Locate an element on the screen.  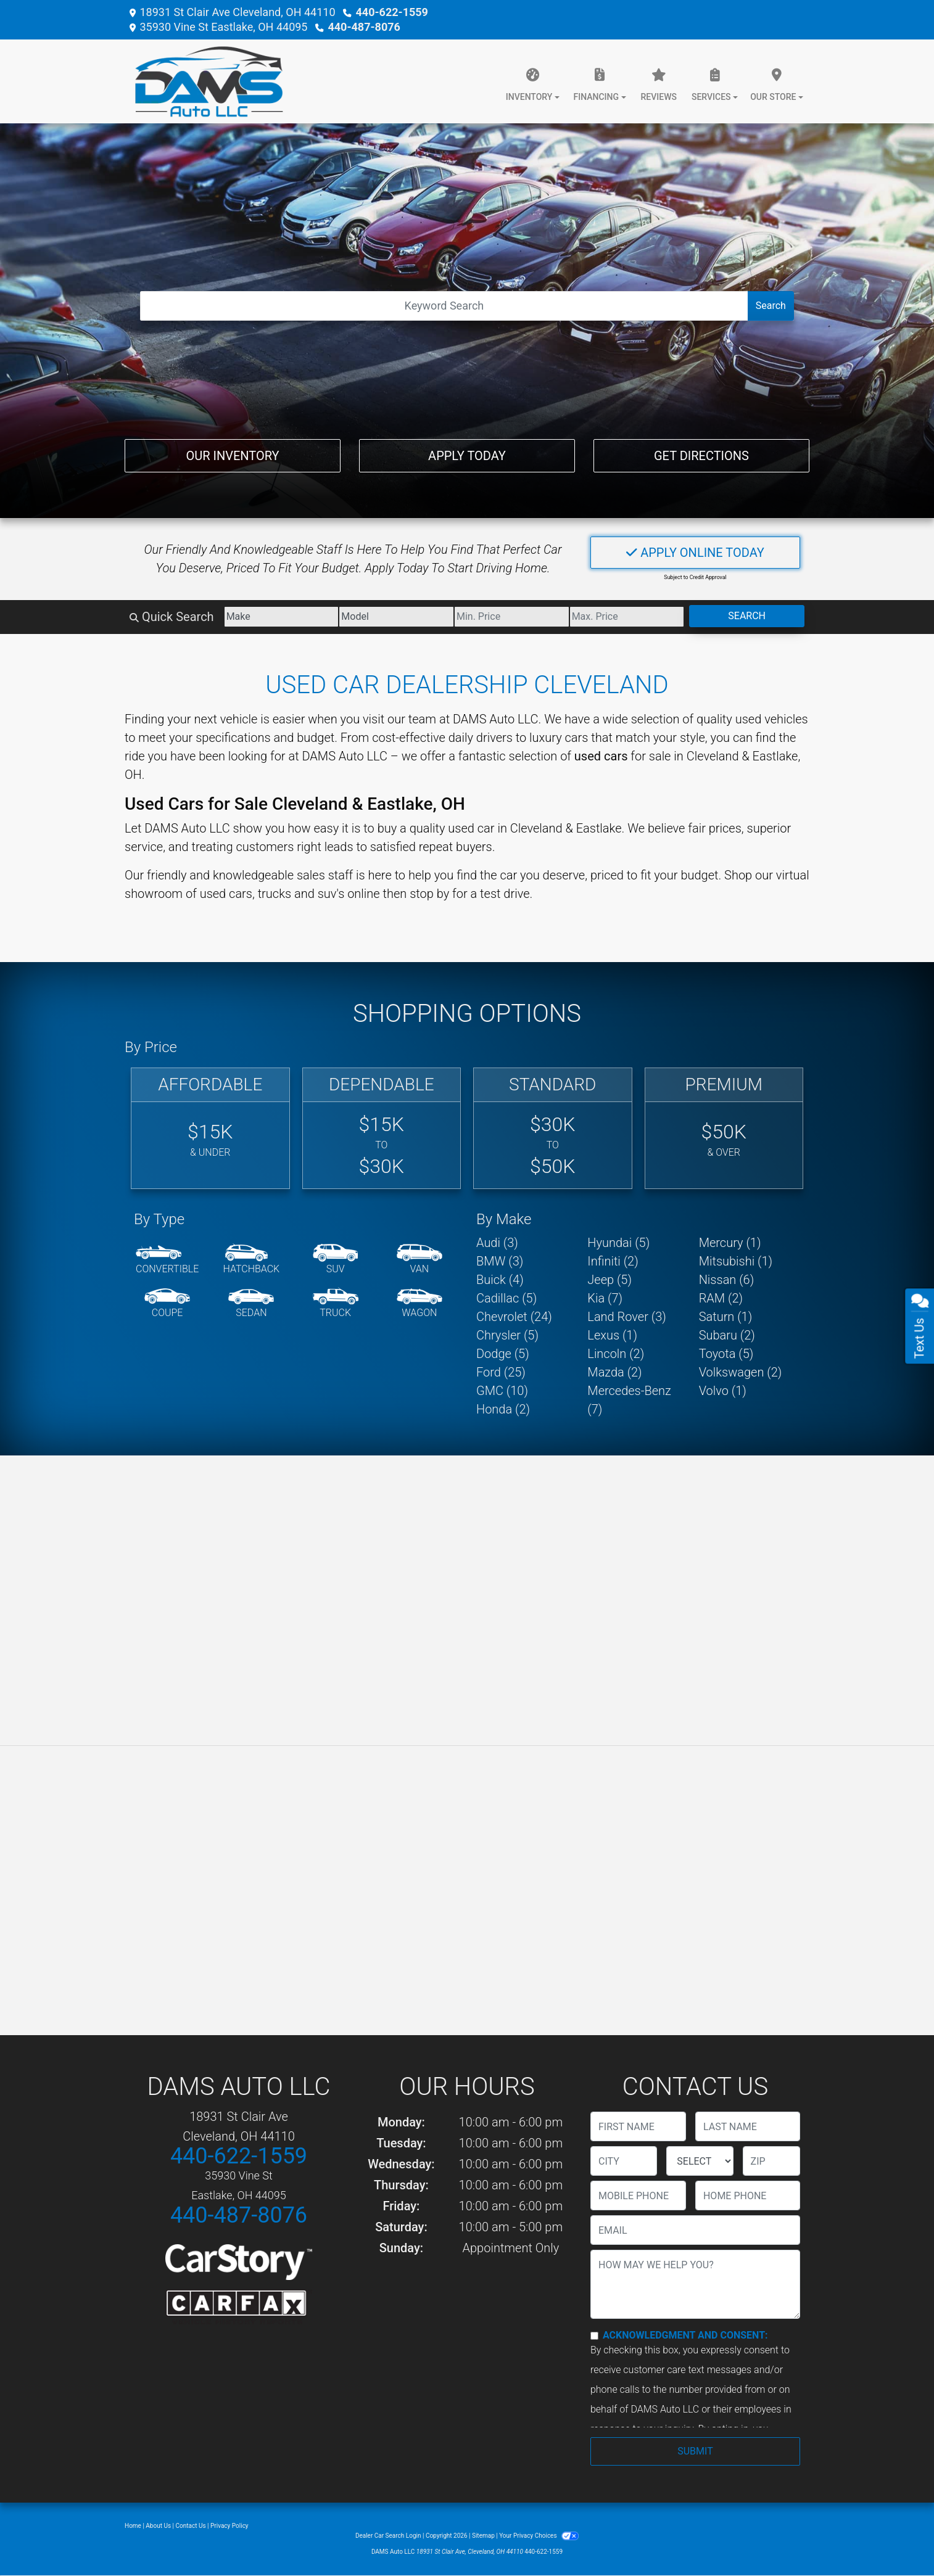
Land Rover (3) [Land Rovers for sale in Cleveland, OH] is located at coordinates (626, 1316).